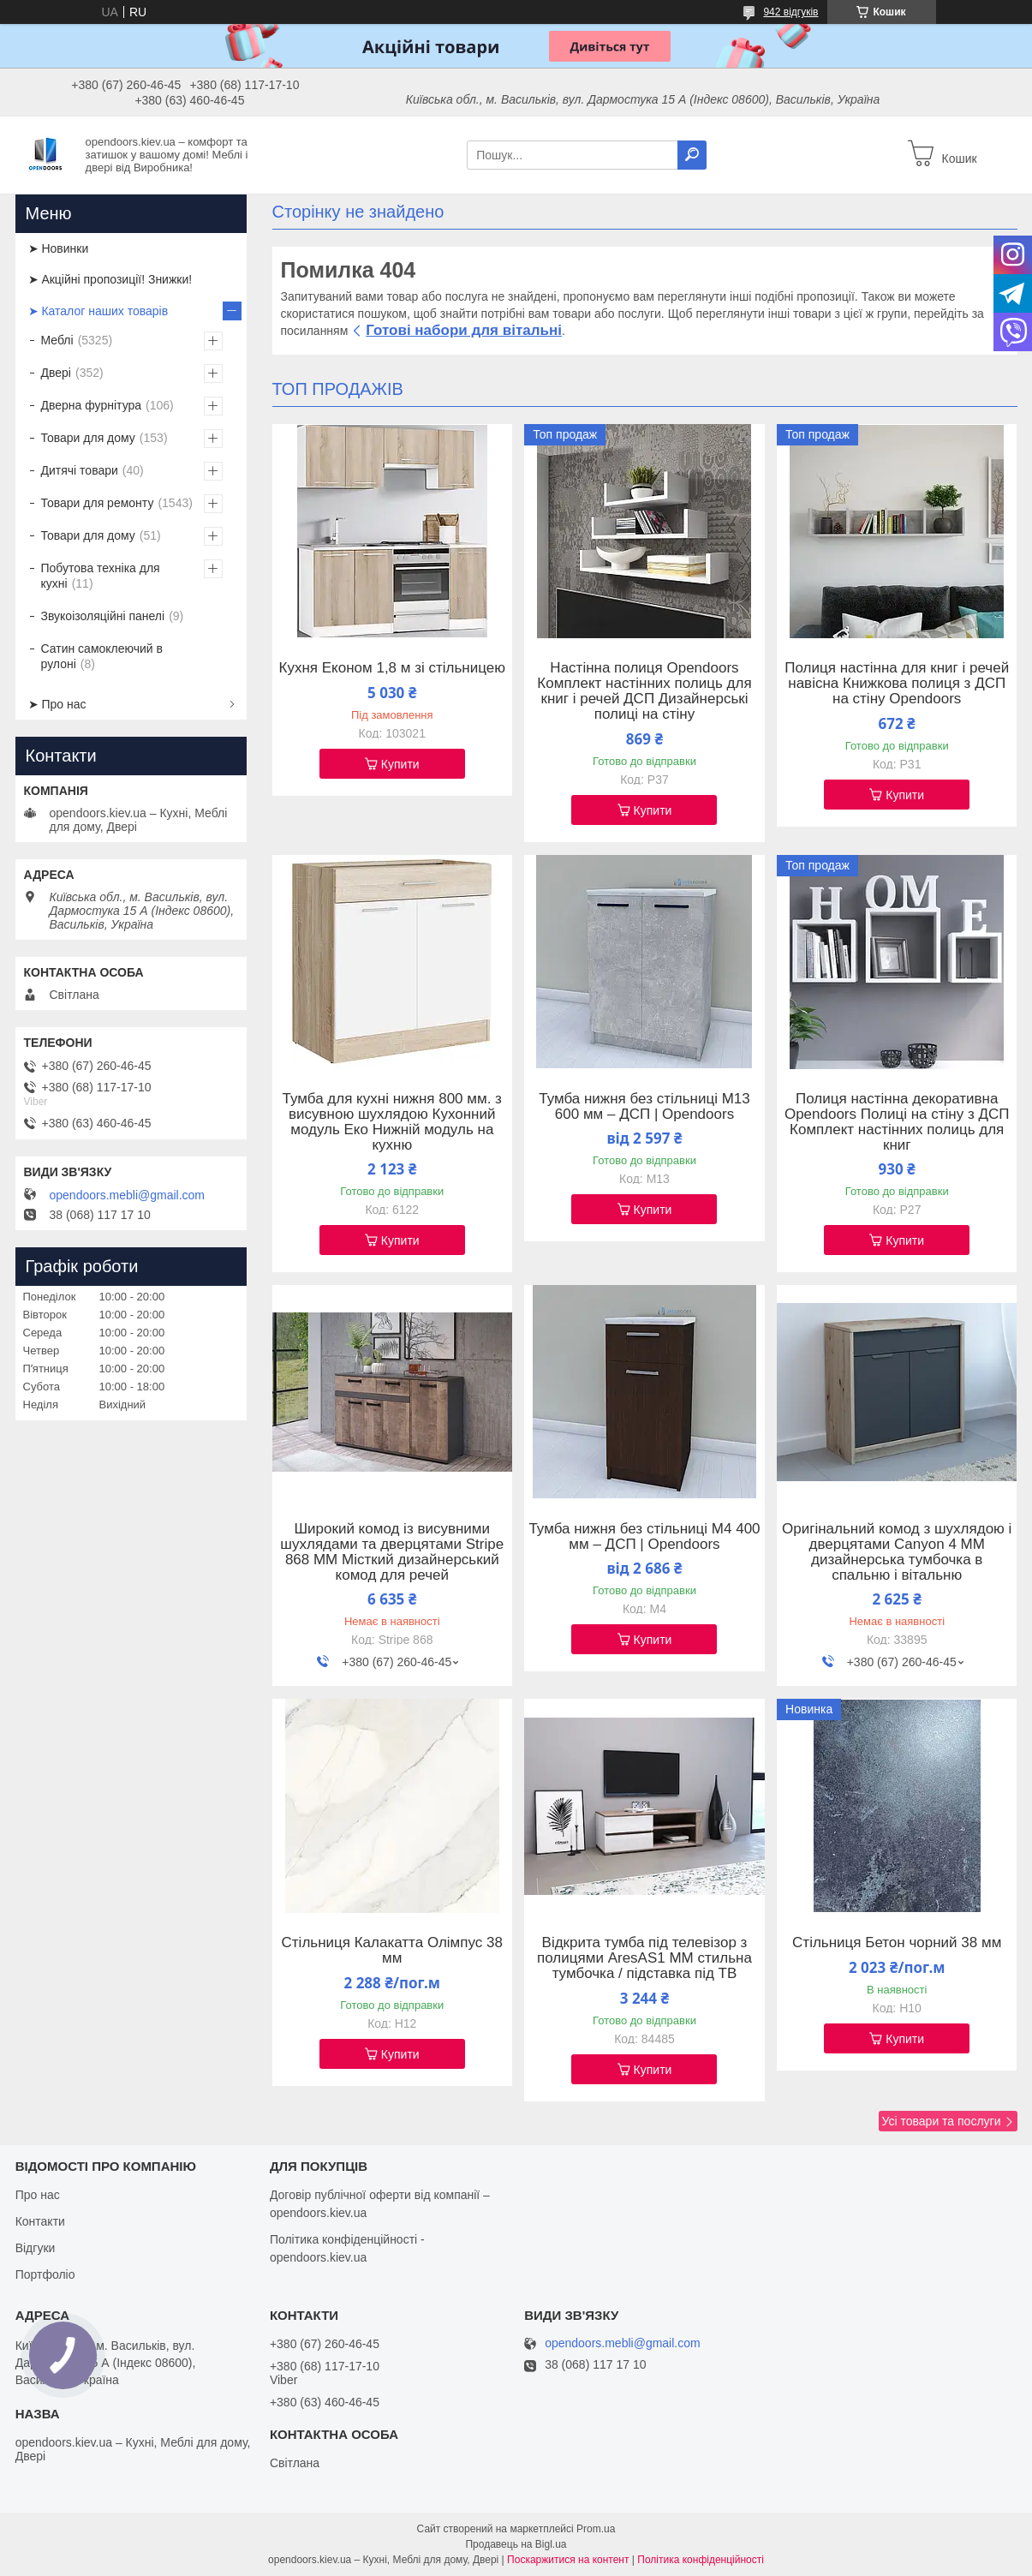 The height and width of the screenshot is (2576, 1032). What do you see at coordinates (644, 691) in the screenshot?
I see `Настінна полиця Opendoors Комплект настінних полиць для книг і речей ДСП Дизайнерські полиці на стіну` at bounding box center [644, 691].